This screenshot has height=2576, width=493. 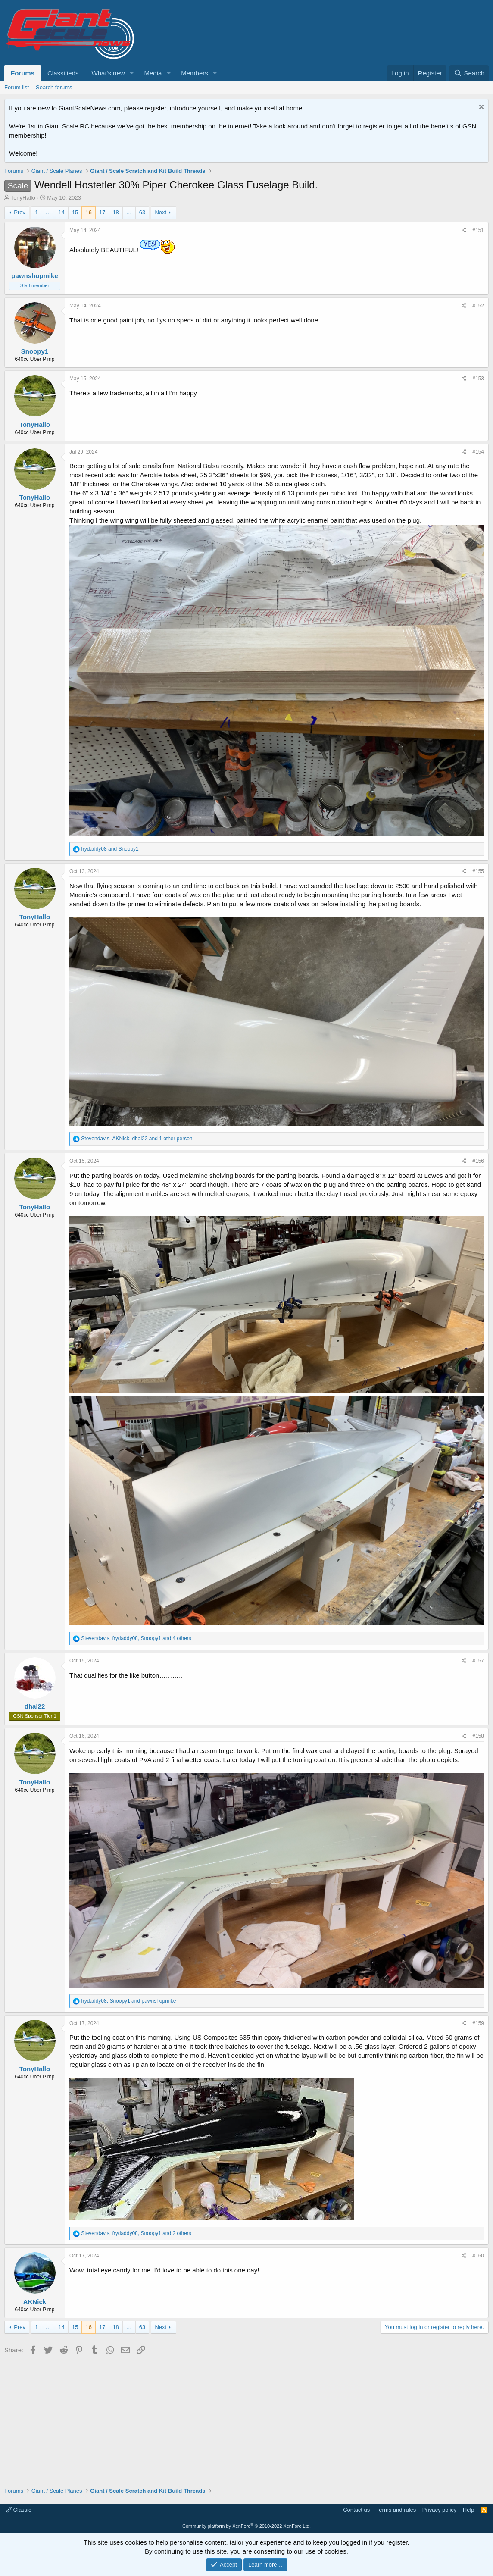 What do you see at coordinates (22, 73) in the screenshot?
I see `Forums` at bounding box center [22, 73].